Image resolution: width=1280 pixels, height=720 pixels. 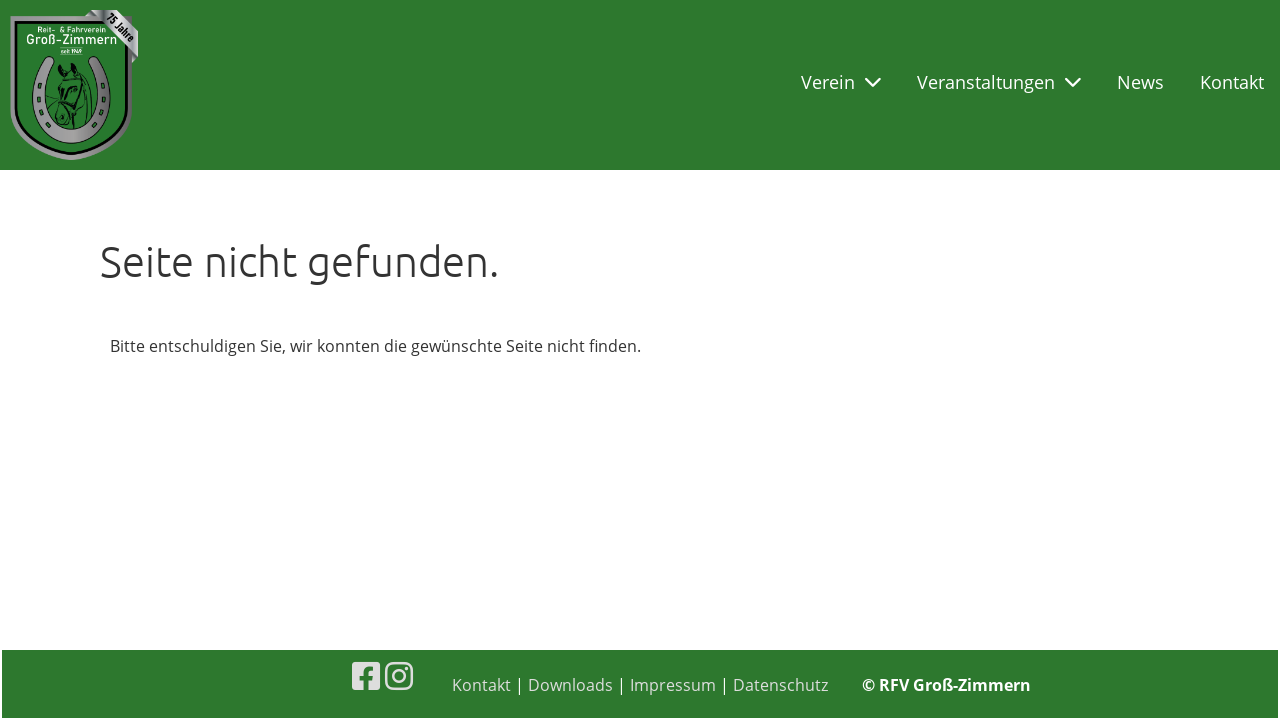 What do you see at coordinates (366, 675) in the screenshot?
I see `[Besuche uns auf Facebook]` at bounding box center [366, 675].